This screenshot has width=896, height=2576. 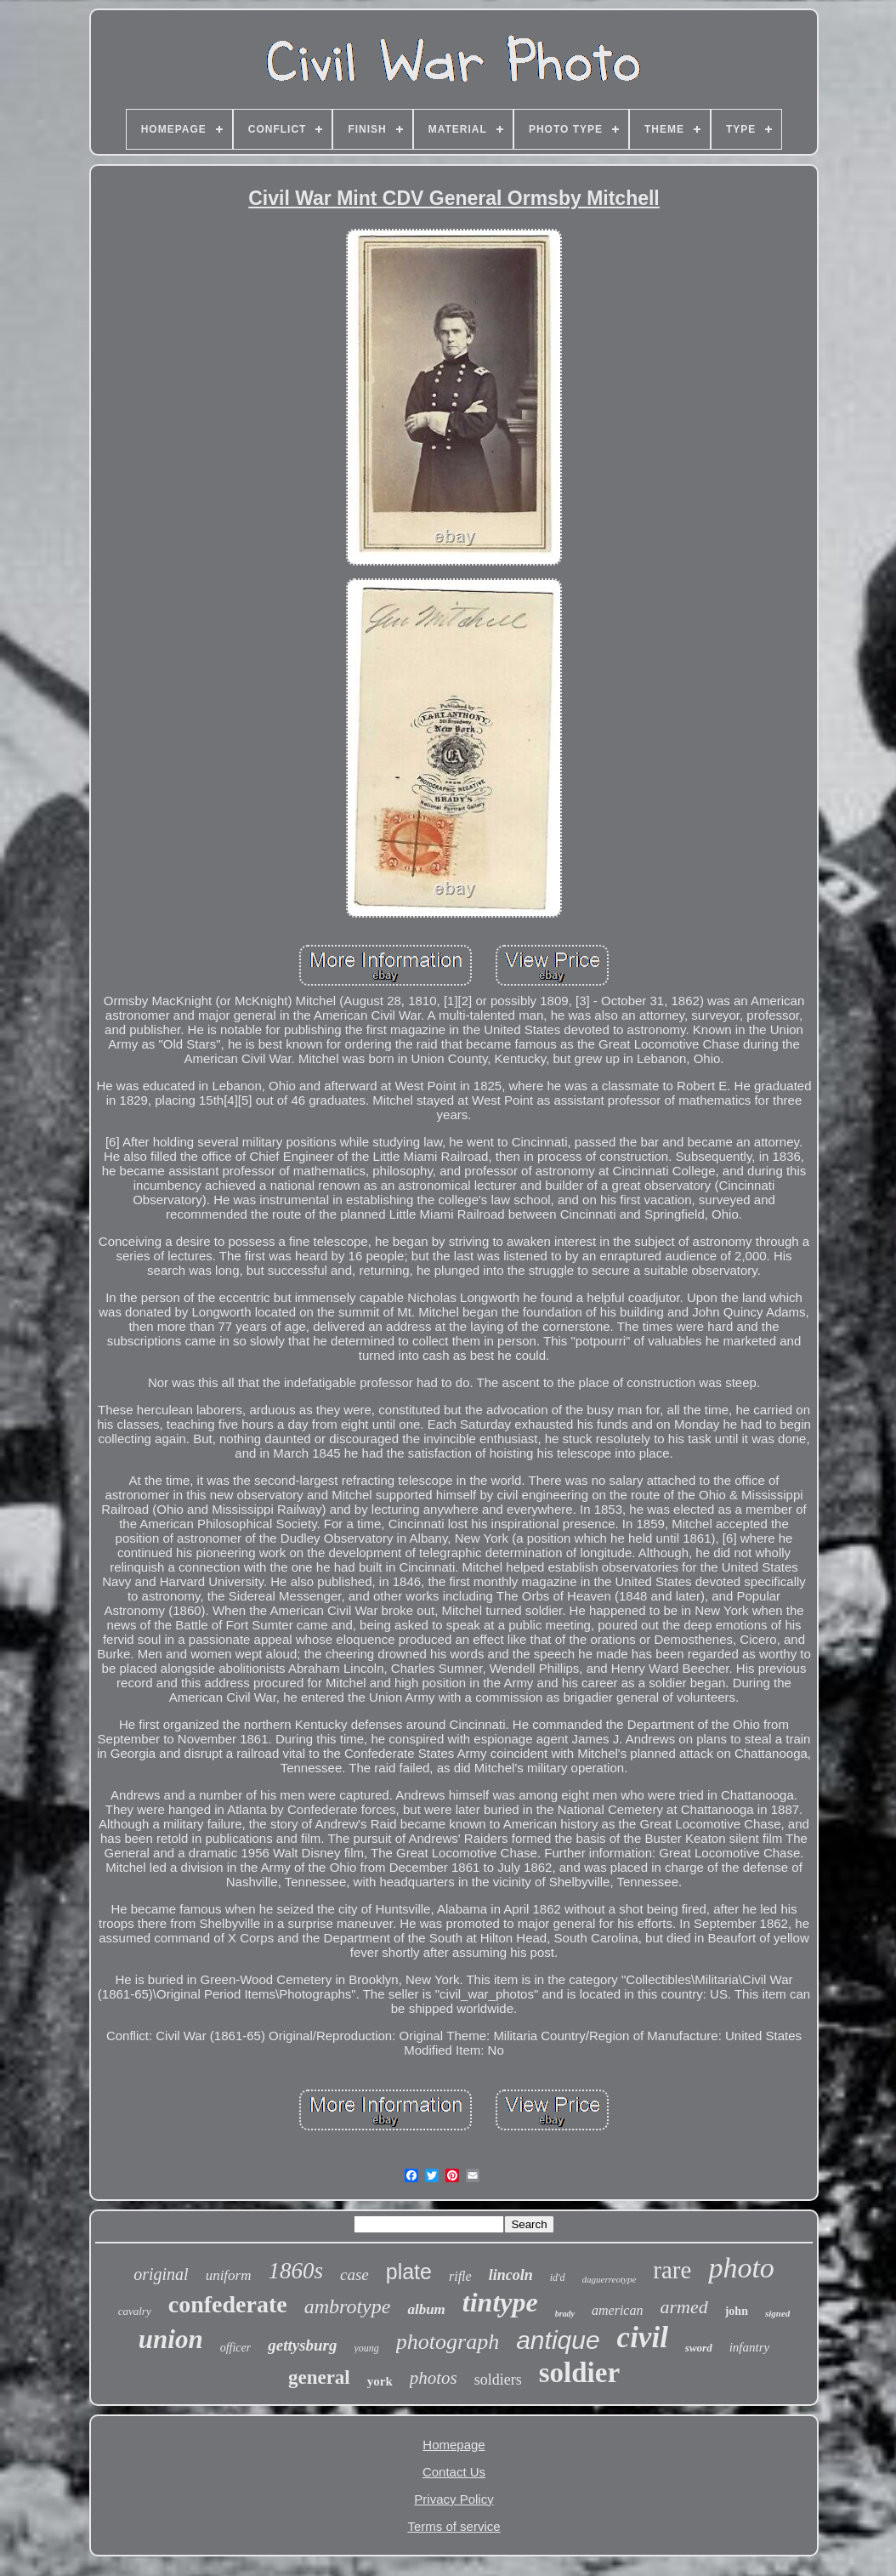 What do you see at coordinates (777, 2313) in the screenshot?
I see `signed` at bounding box center [777, 2313].